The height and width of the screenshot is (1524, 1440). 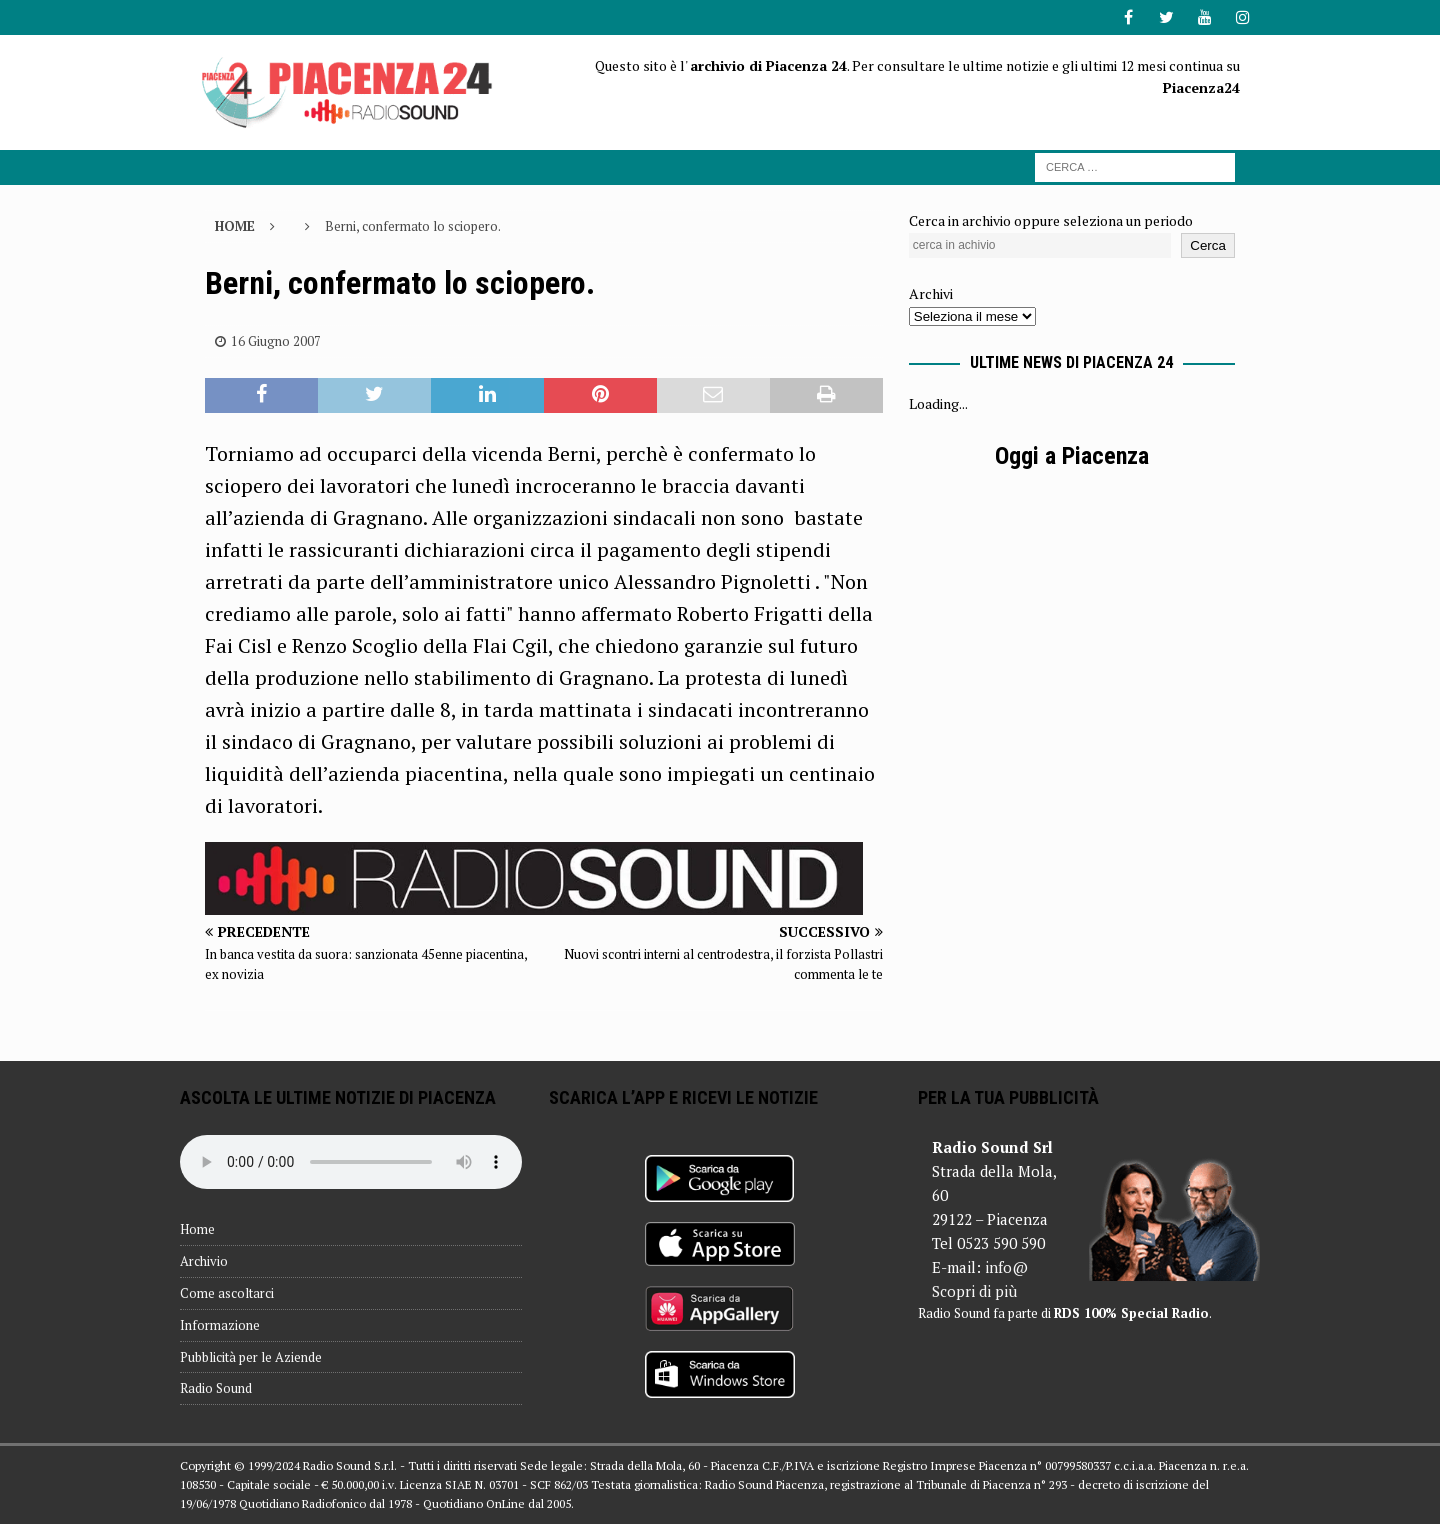 What do you see at coordinates (220, 1325) in the screenshot?
I see `Informazione` at bounding box center [220, 1325].